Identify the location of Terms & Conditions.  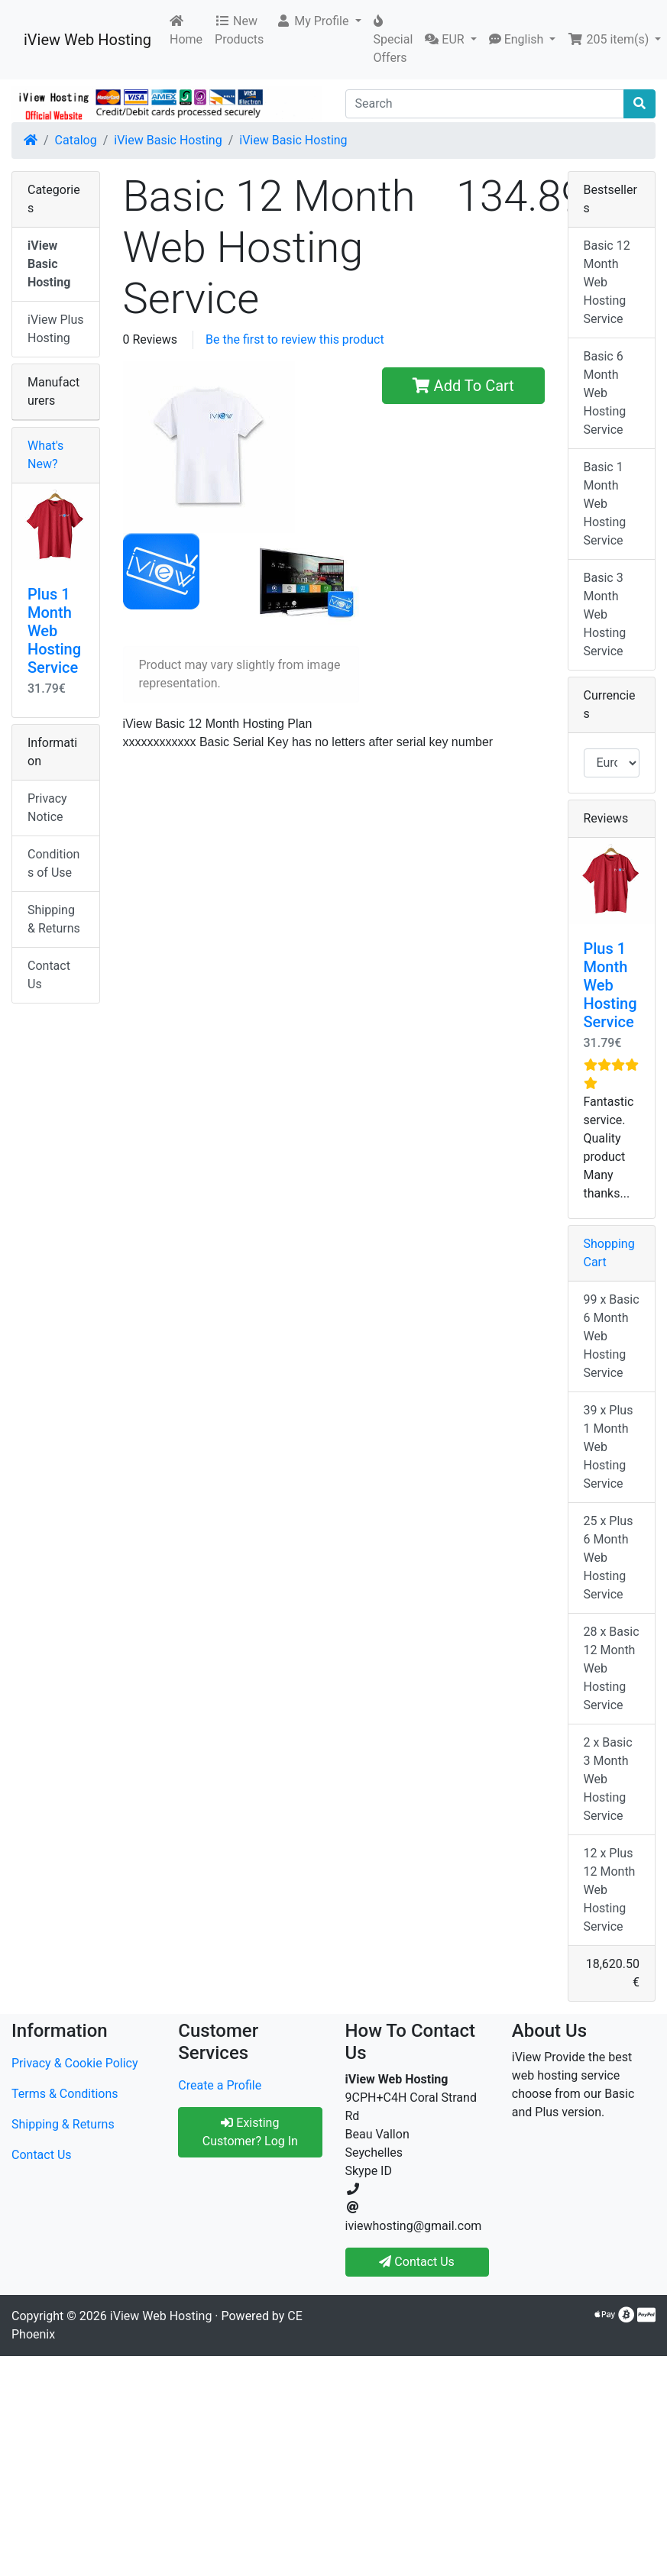
(64, 2093).